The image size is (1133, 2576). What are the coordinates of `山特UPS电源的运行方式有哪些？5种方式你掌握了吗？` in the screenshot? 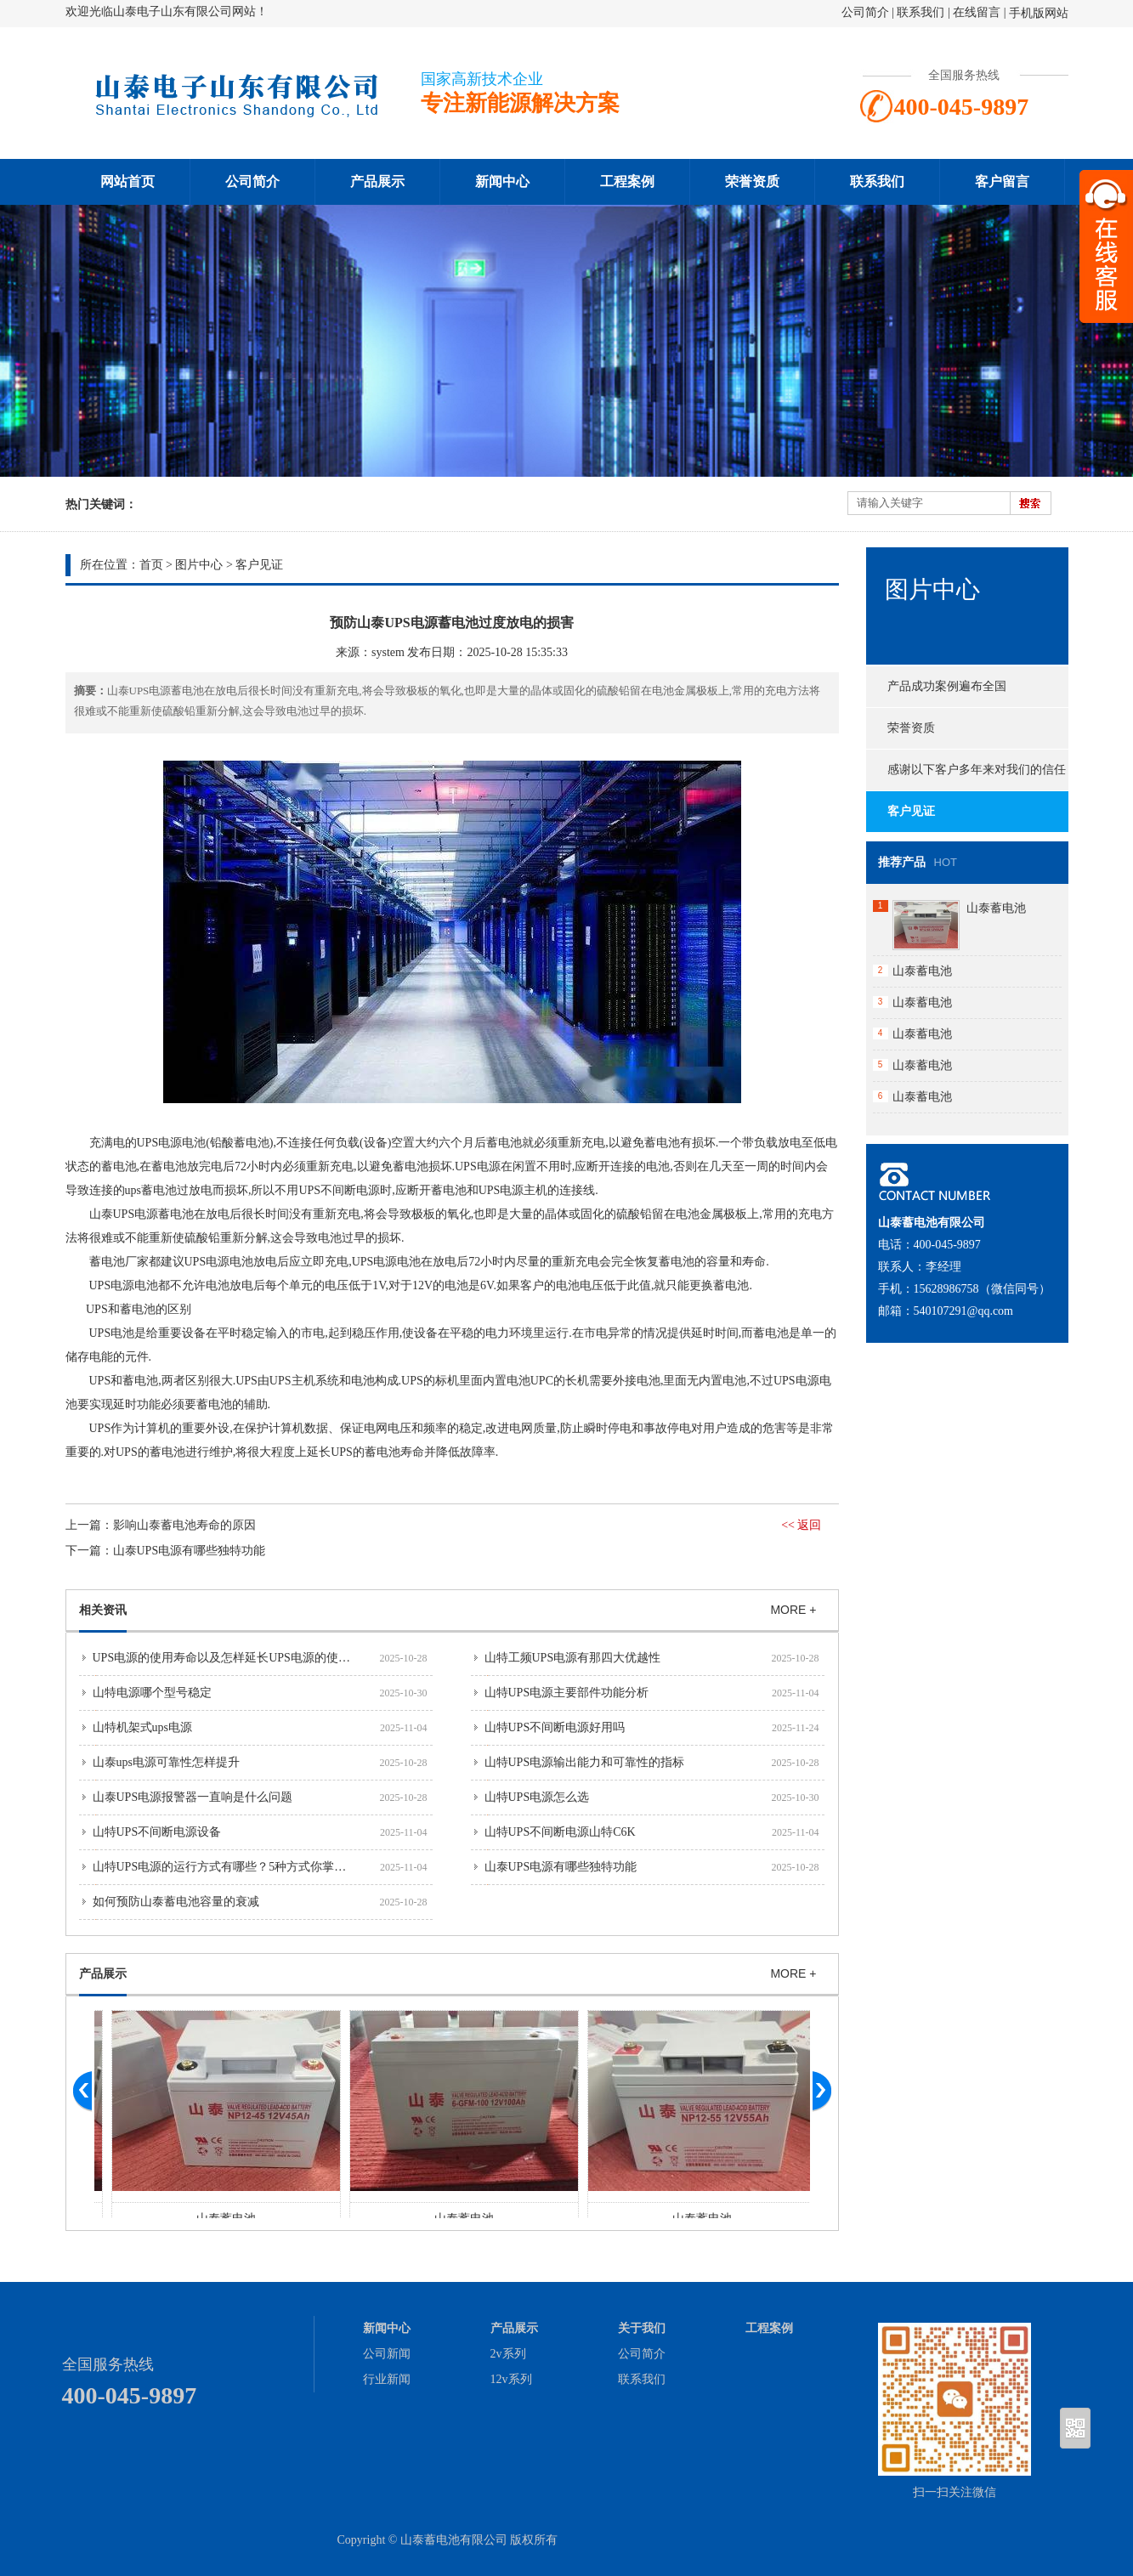 It's located at (237, 1866).